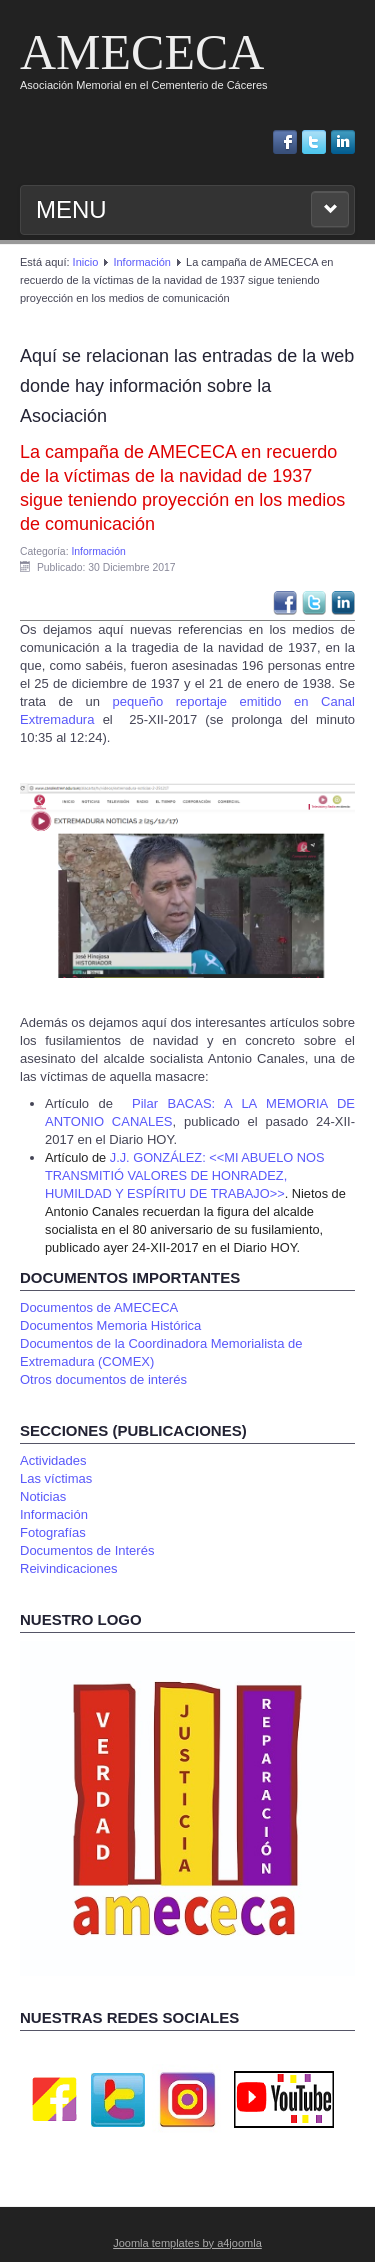 The height and width of the screenshot is (2262, 375). I want to click on Documentos de Interés, so click(87, 1550).